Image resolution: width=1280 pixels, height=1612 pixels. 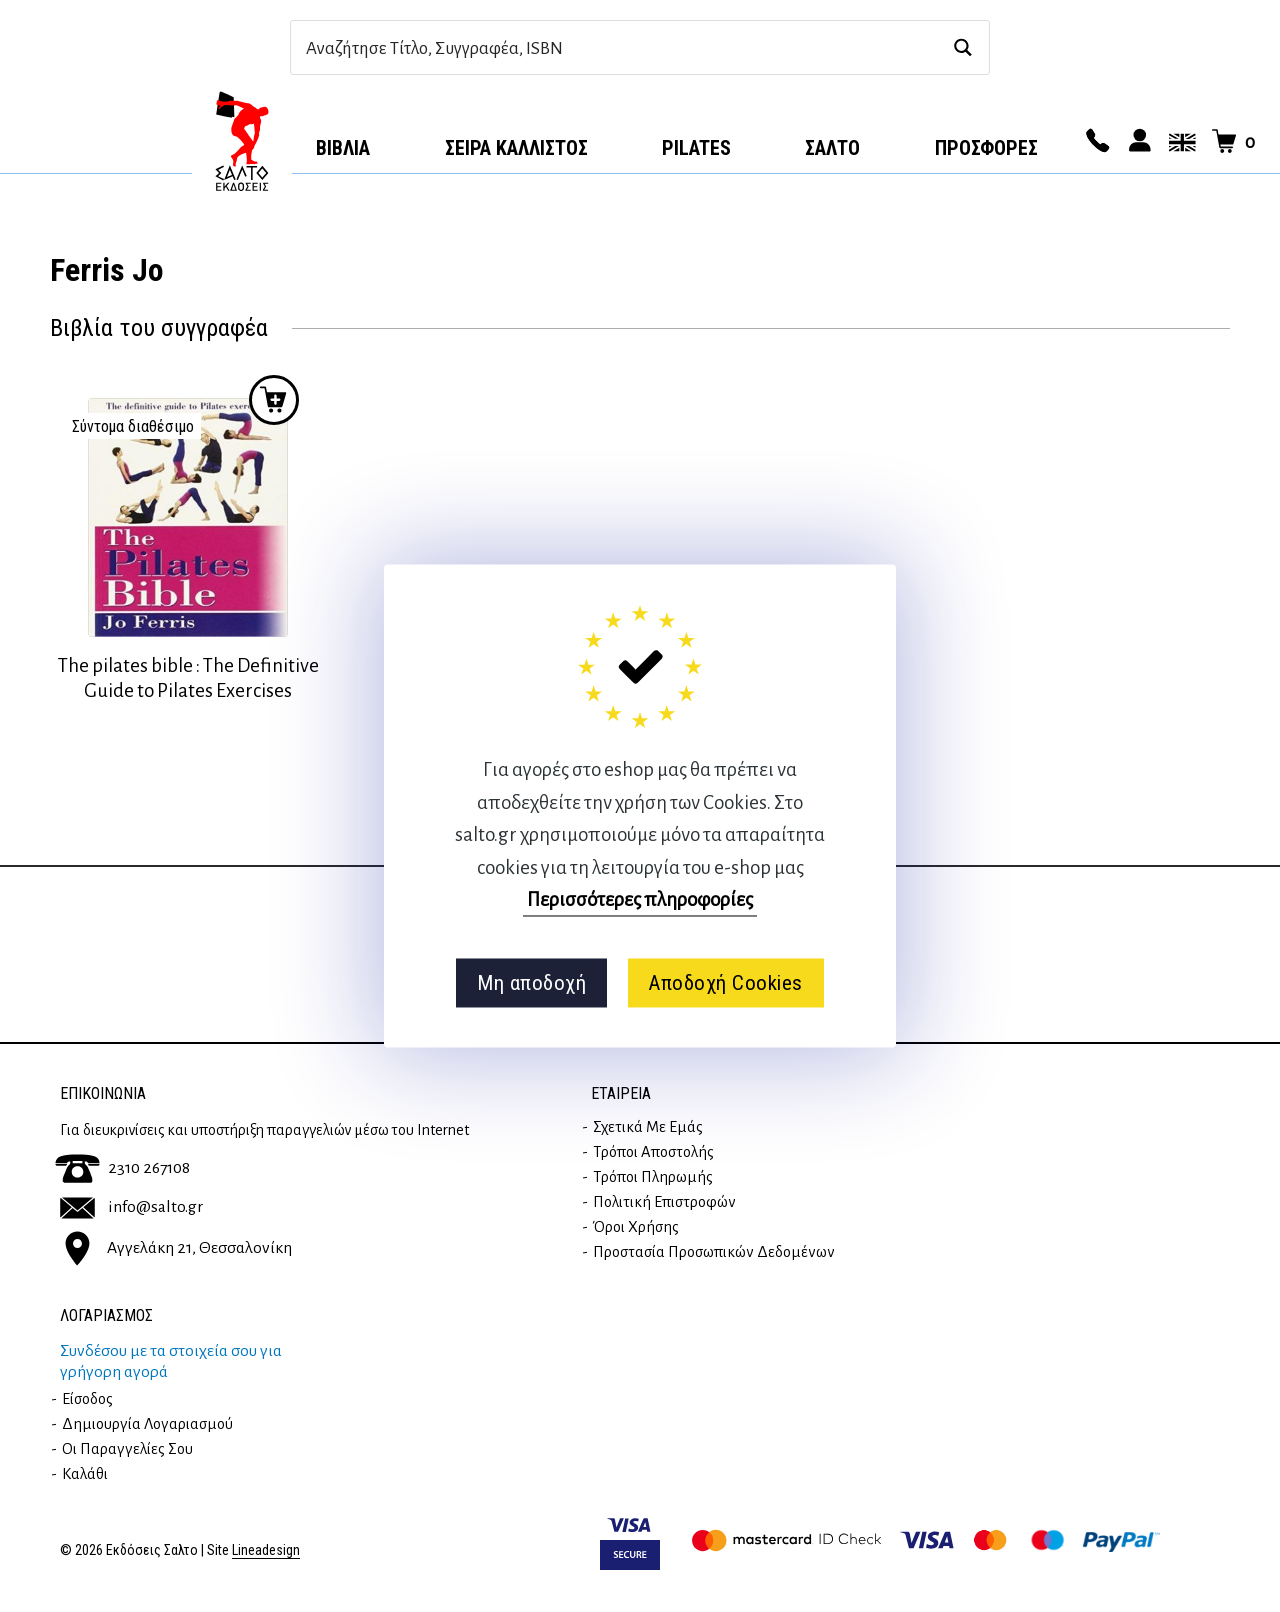 What do you see at coordinates (531, 983) in the screenshot?
I see `Μη αποδοχή [button]` at bounding box center [531, 983].